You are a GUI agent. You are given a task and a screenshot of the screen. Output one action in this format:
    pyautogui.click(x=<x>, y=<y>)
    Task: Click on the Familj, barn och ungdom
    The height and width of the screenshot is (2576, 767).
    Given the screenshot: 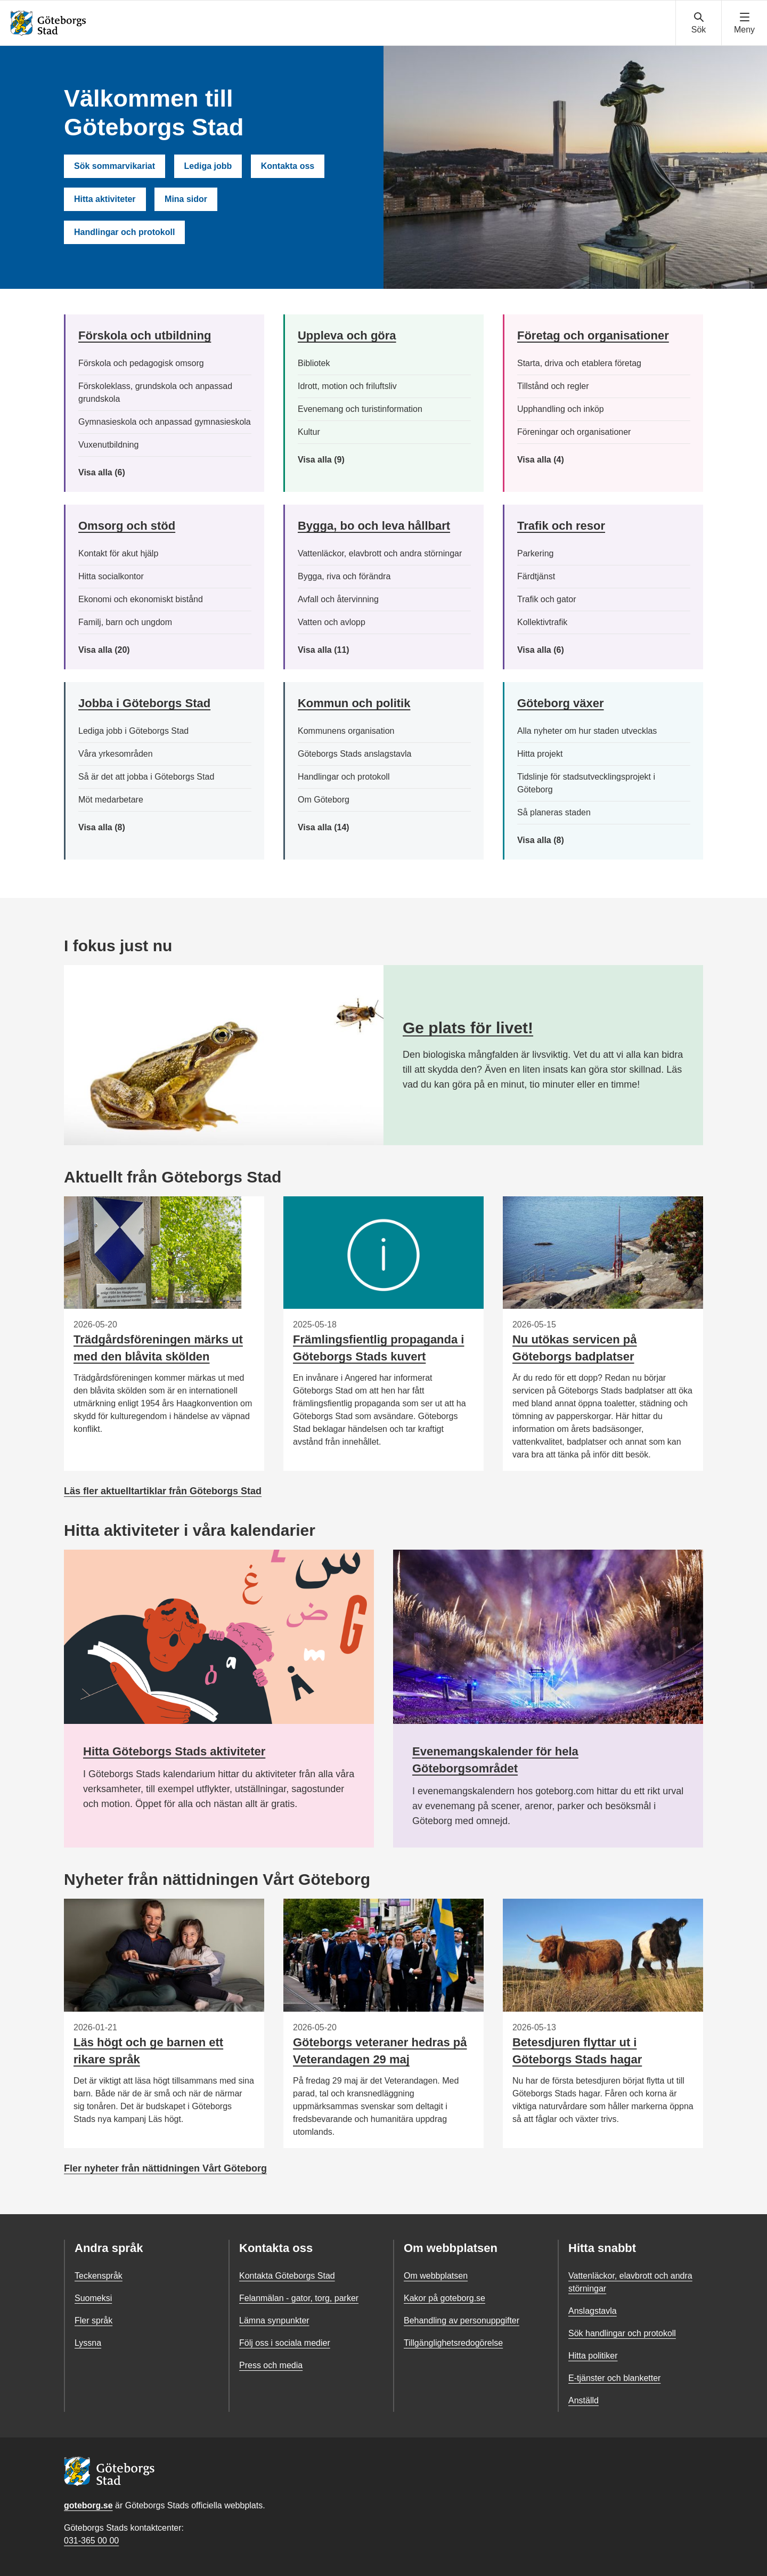 What is the action you would take?
    pyautogui.click(x=125, y=622)
    